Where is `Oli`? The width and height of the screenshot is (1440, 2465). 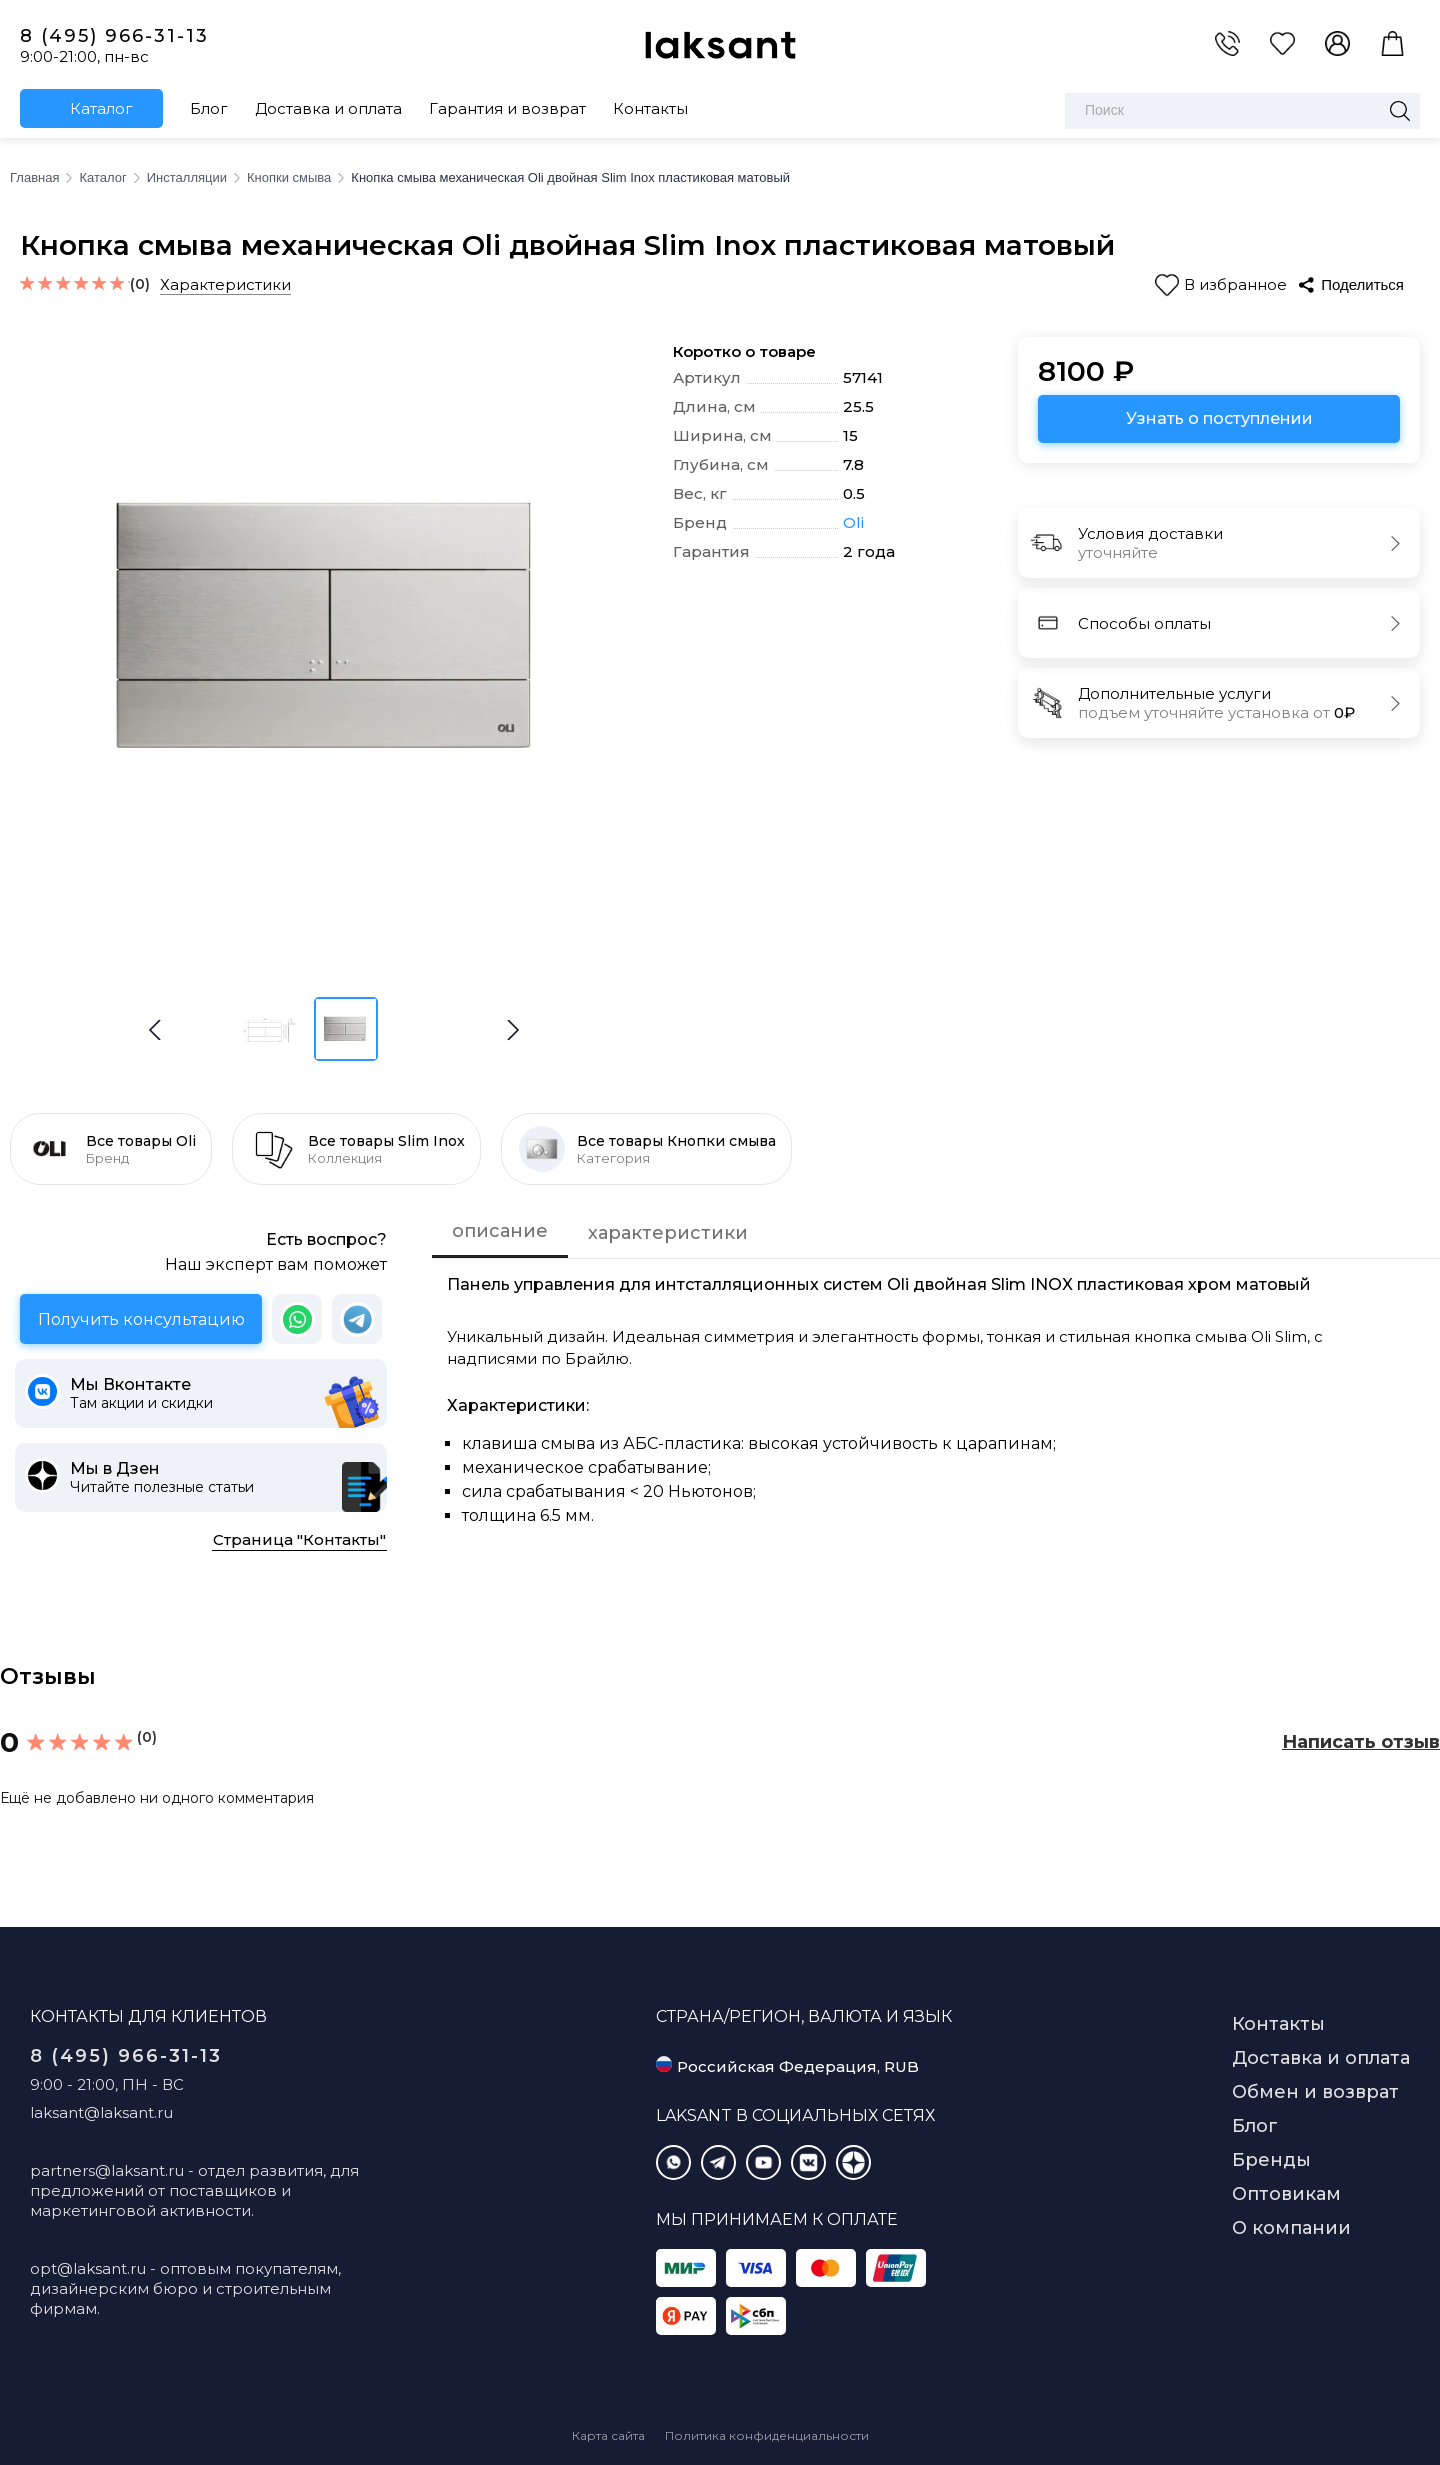
Oli is located at coordinates (853, 523).